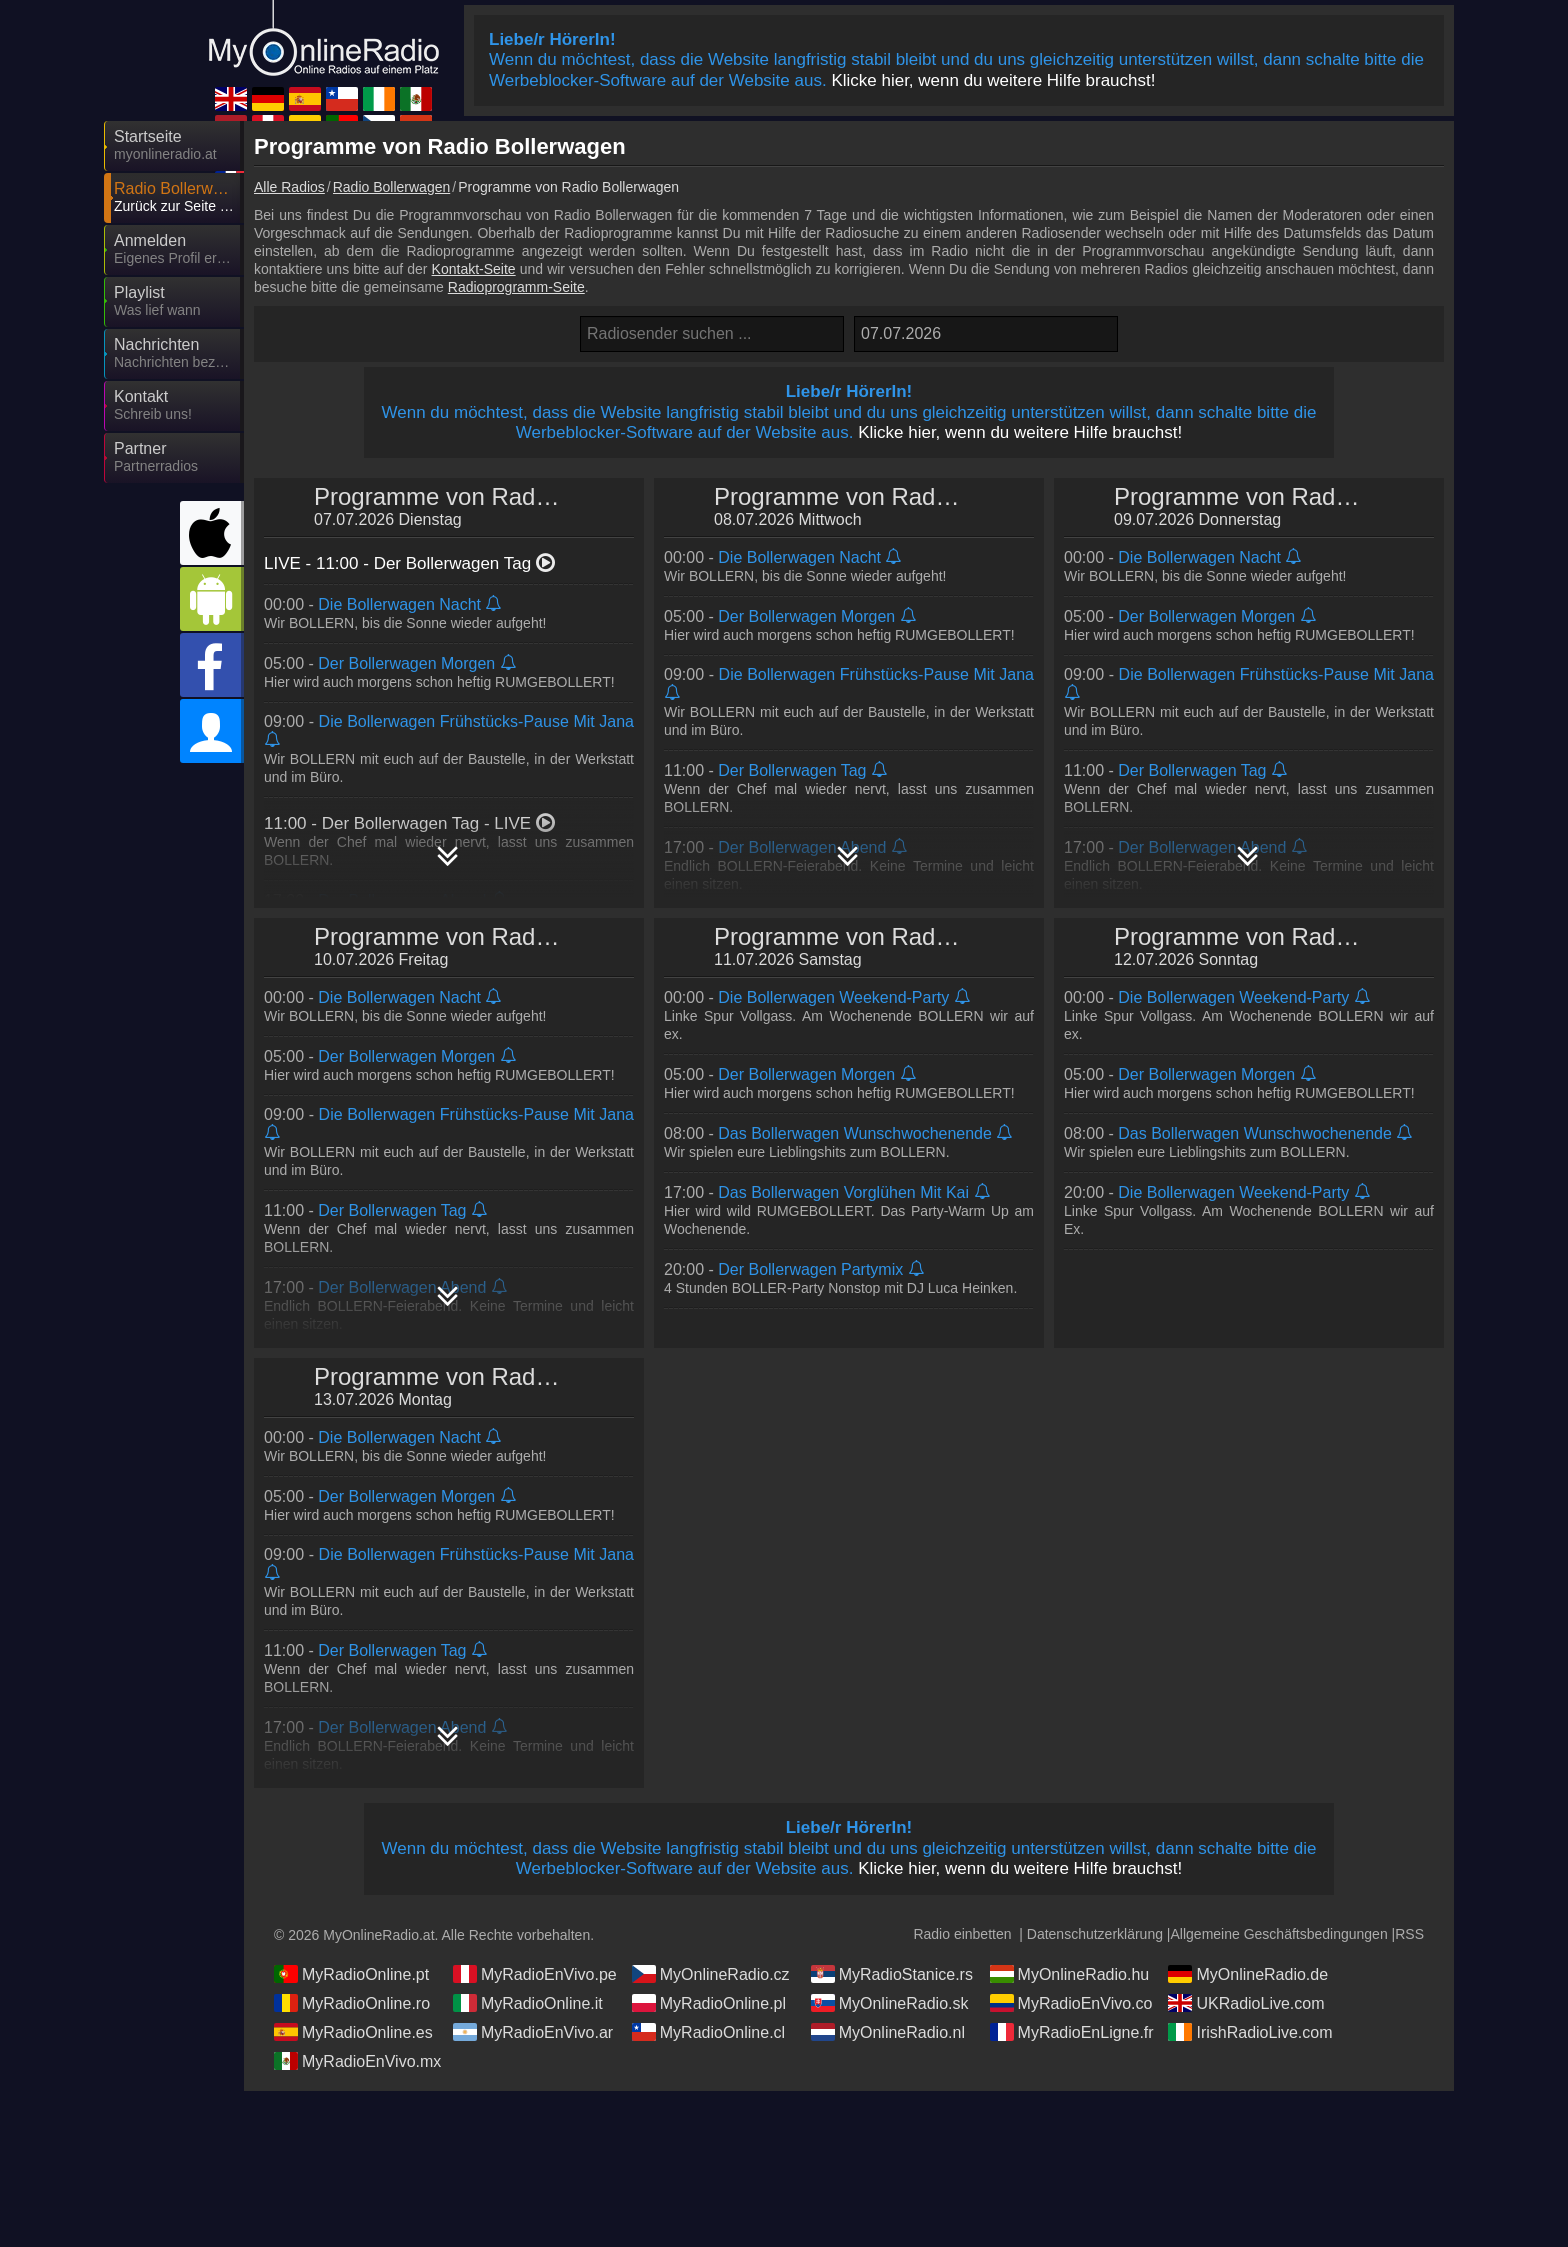  What do you see at coordinates (474, 269) in the screenshot?
I see `Kontakt-Seite` at bounding box center [474, 269].